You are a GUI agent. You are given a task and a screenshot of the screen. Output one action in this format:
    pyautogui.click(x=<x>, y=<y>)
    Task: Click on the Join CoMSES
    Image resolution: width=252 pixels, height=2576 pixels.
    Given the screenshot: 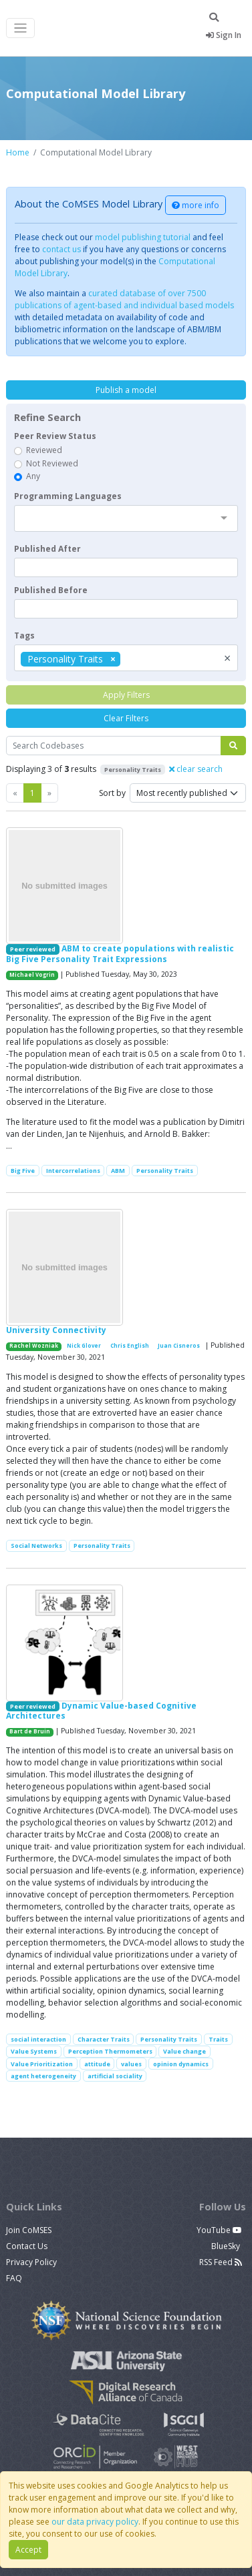 What is the action you would take?
    pyautogui.click(x=28, y=2230)
    